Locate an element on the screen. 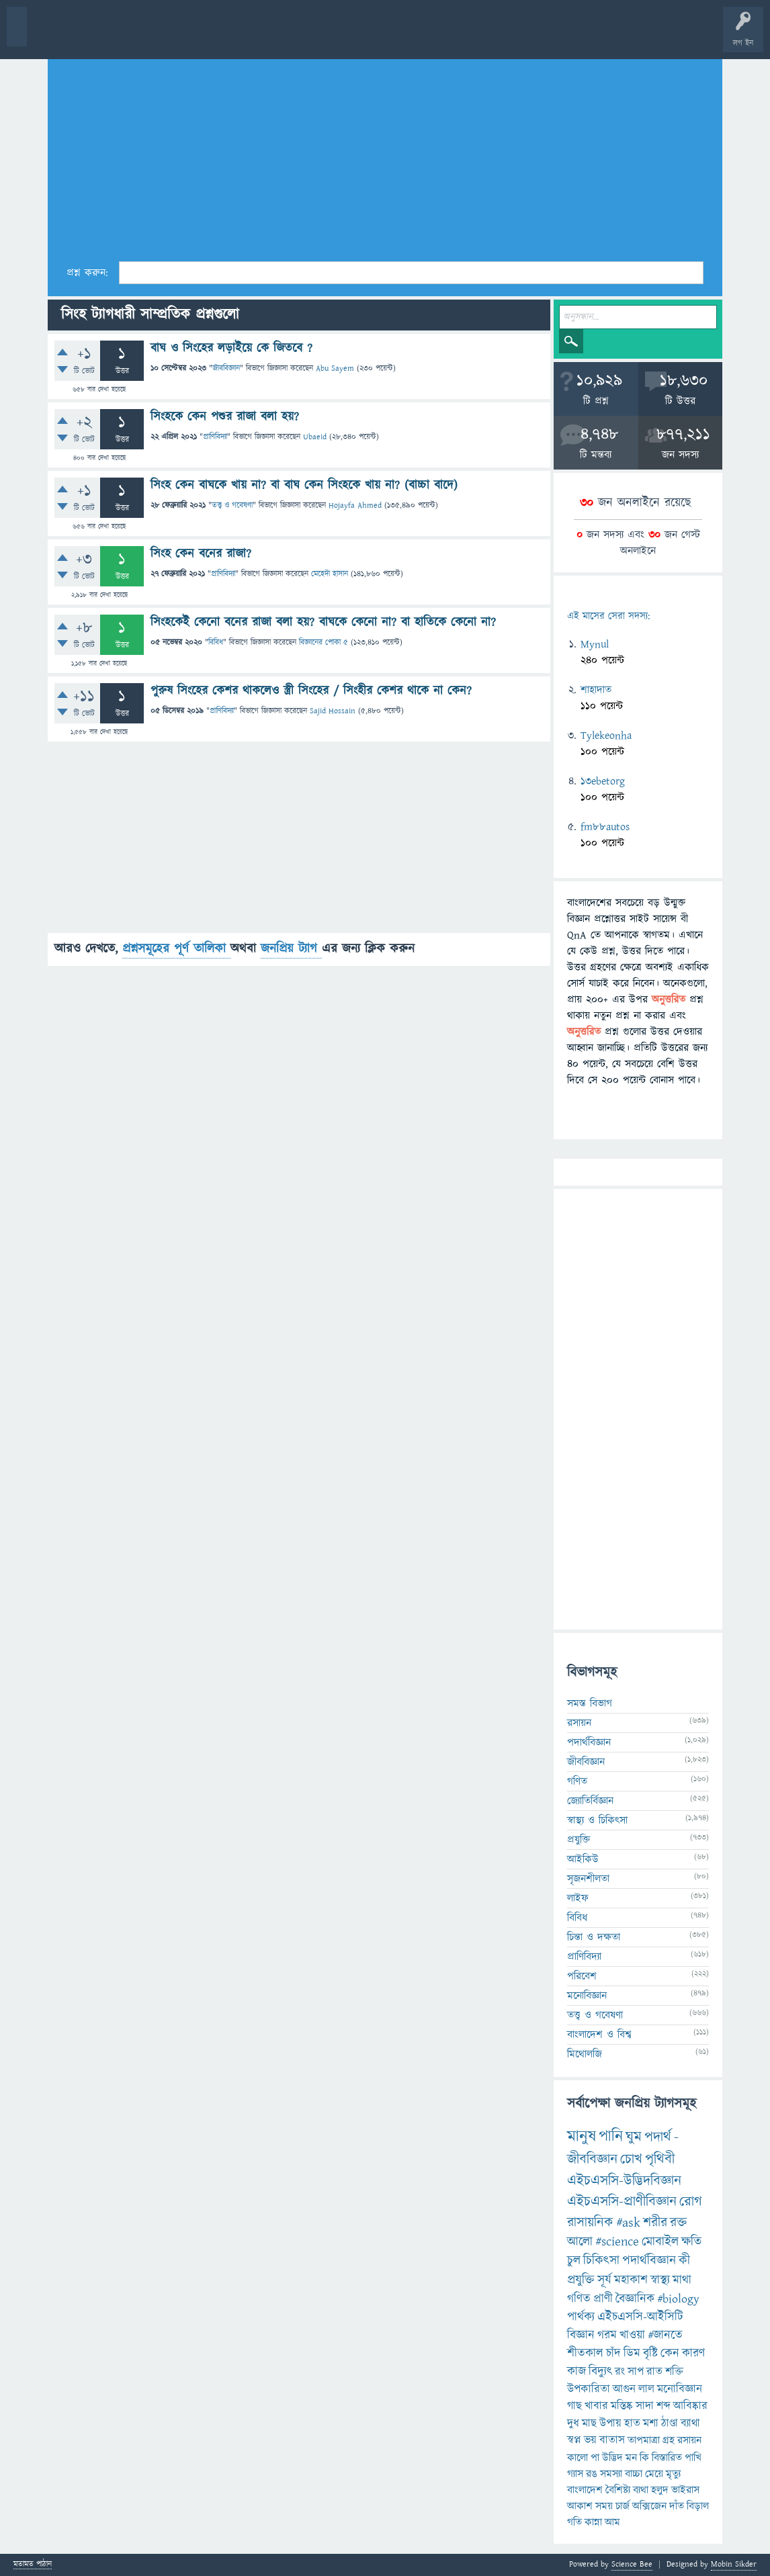  বাংলাদেশ ও বিশ্ব is located at coordinates (599, 2034).